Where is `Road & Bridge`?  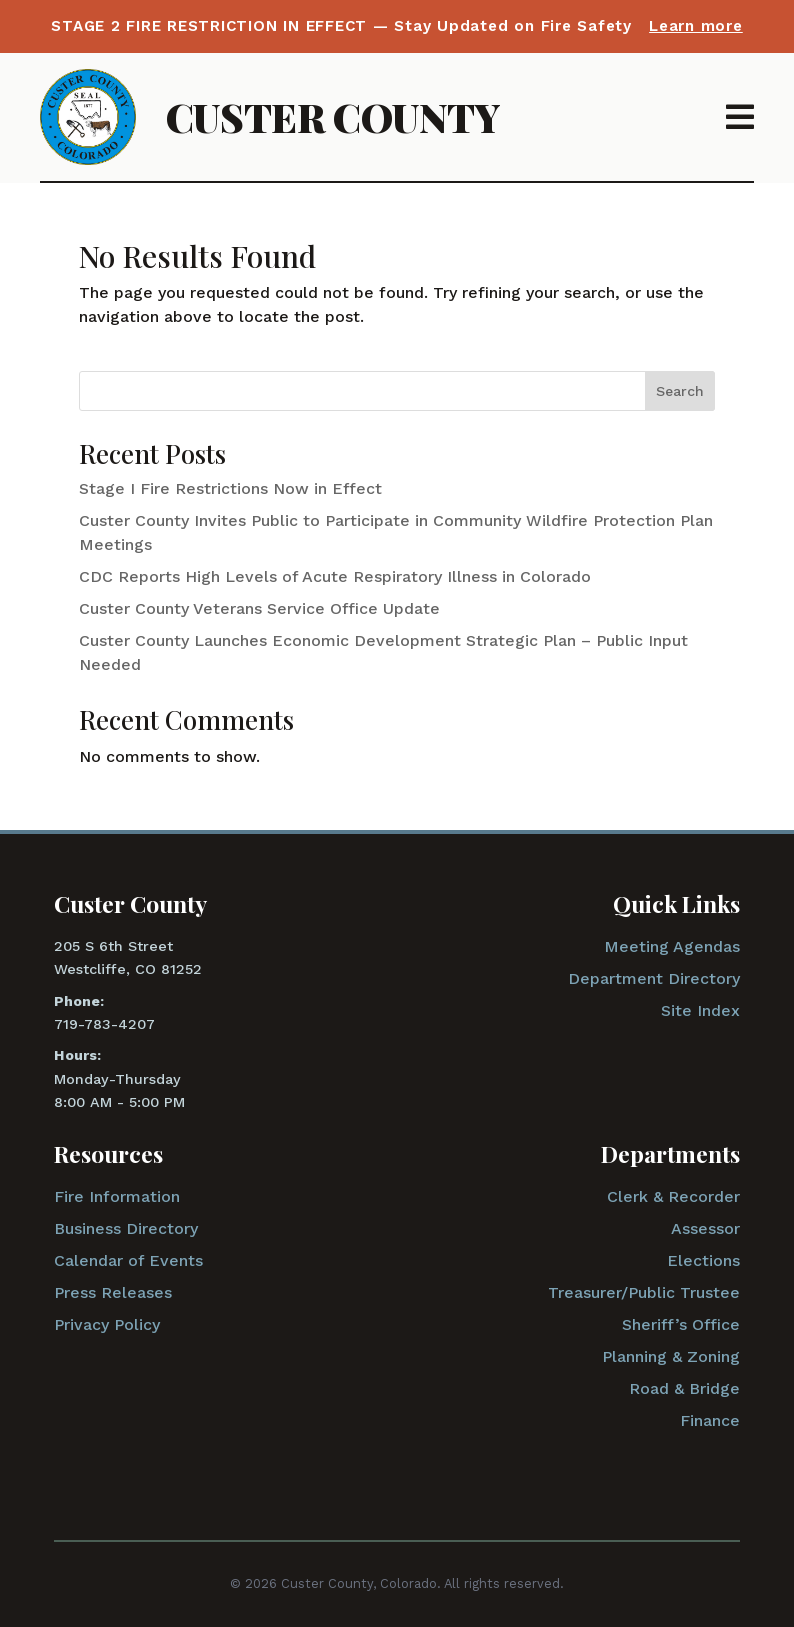 Road & Bridge is located at coordinates (684, 1388).